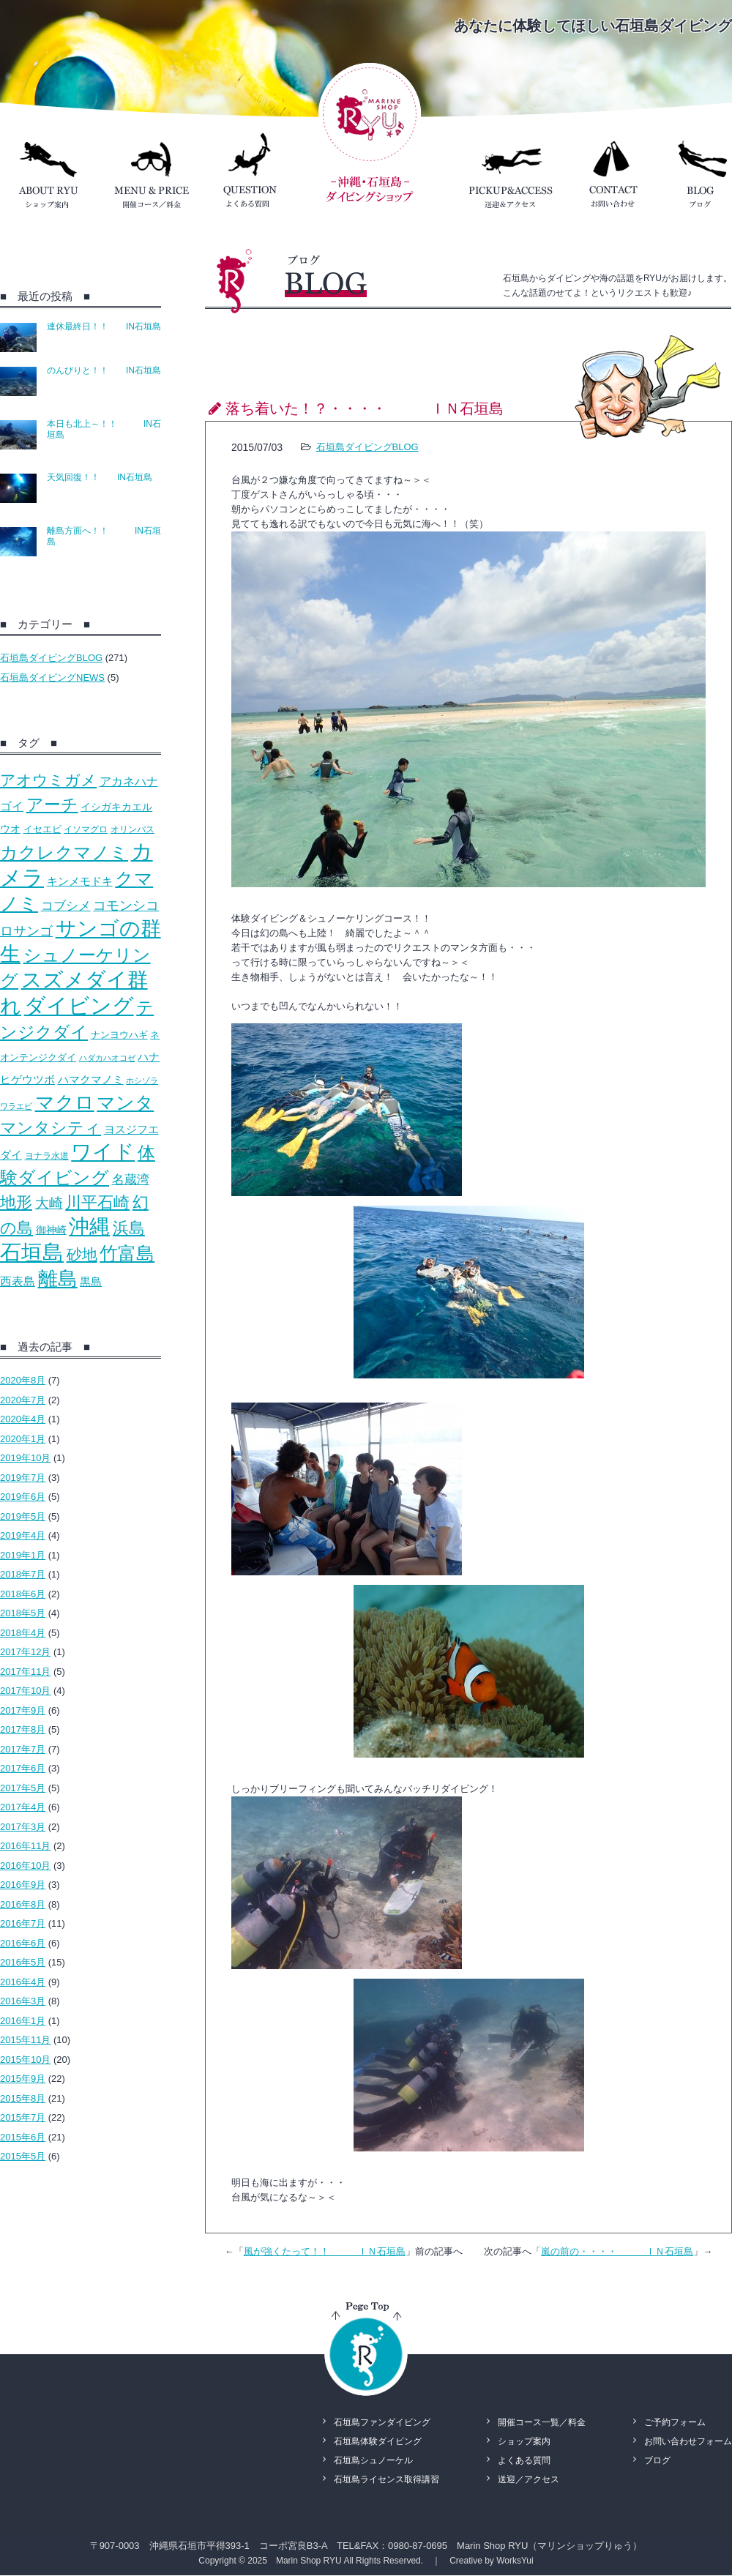 The height and width of the screenshot is (2576, 732). What do you see at coordinates (25, 2059) in the screenshot?
I see `2015年10月` at bounding box center [25, 2059].